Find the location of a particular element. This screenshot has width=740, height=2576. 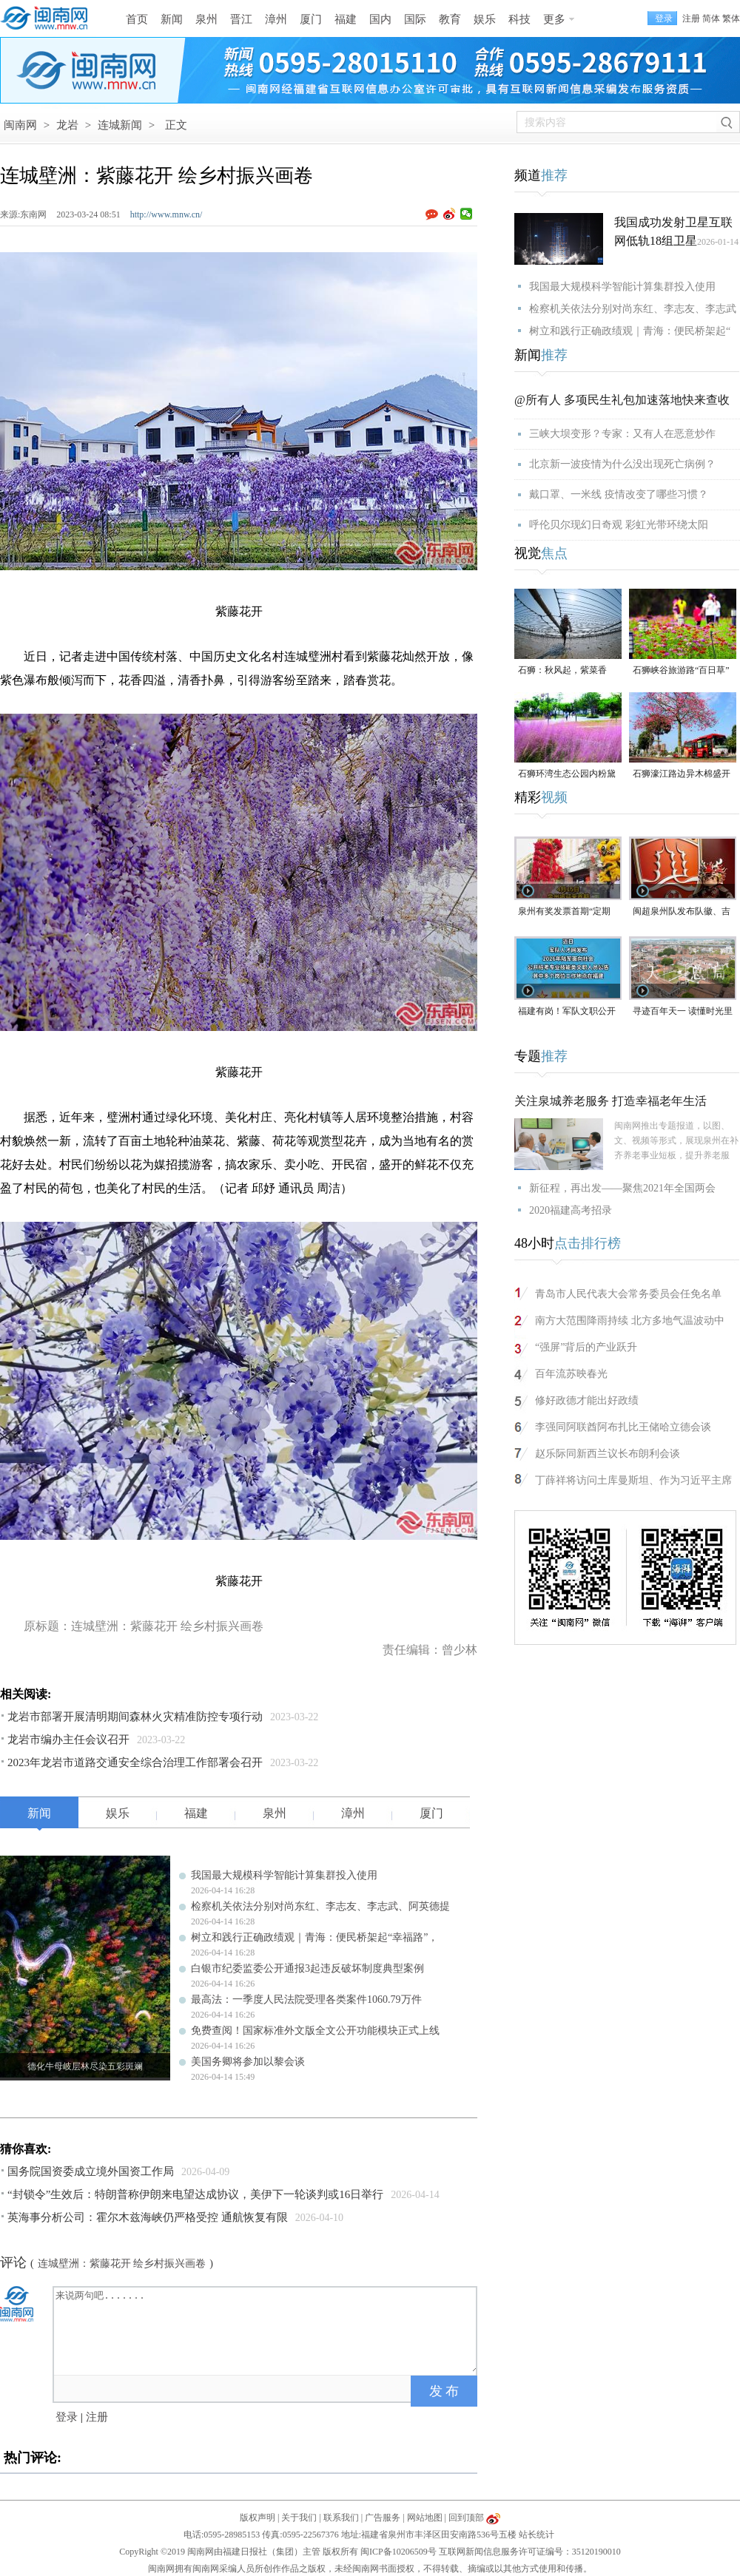

注册 is located at coordinates (691, 18).